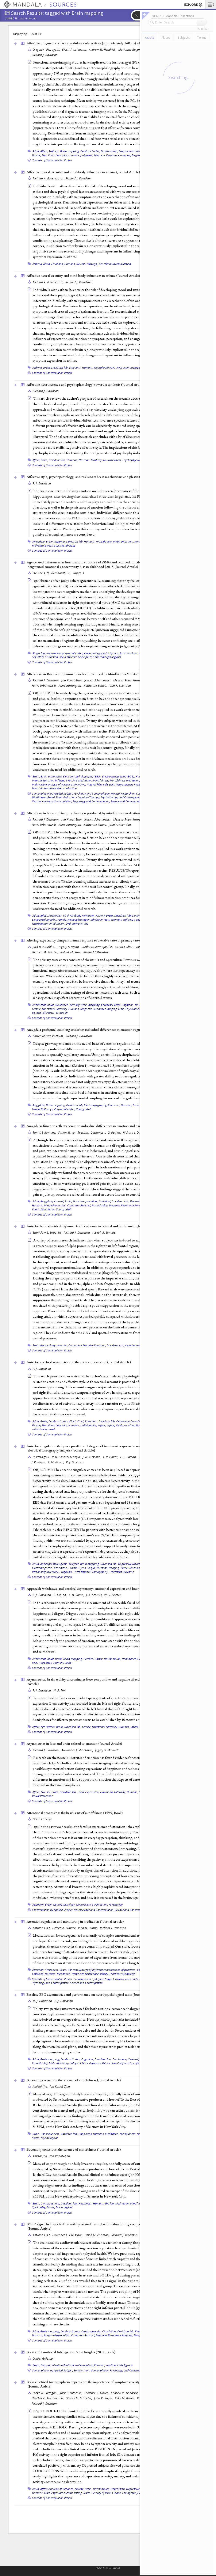 The height and width of the screenshot is (2576, 216). I want to click on Contingent Negative Variation,, so click(87, 1345).